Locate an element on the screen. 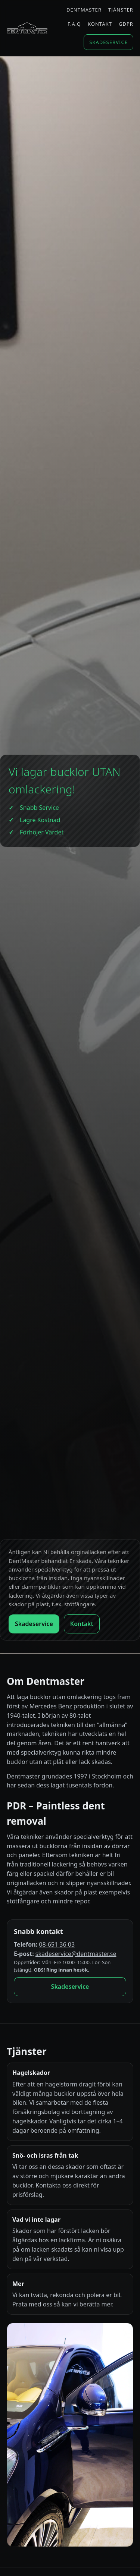  08-651 36 03 is located at coordinates (57, 1944).